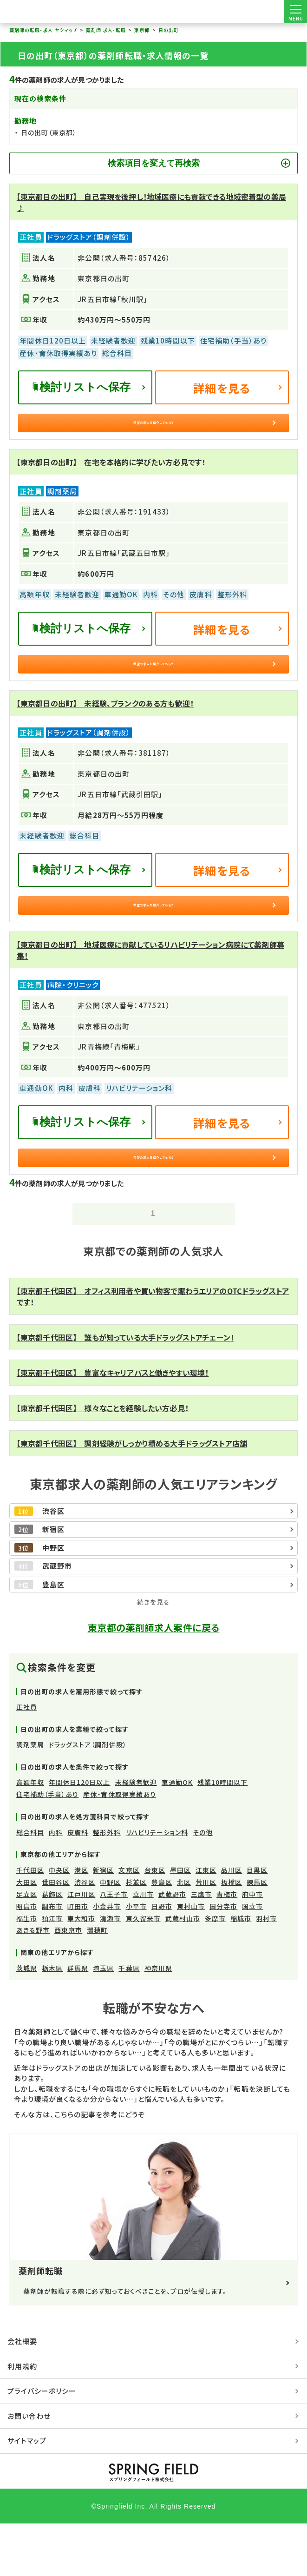 Image resolution: width=307 pixels, height=2576 pixels. Describe the element at coordinates (180, 1923) in the screenshot. I see `墨田区` at that location.